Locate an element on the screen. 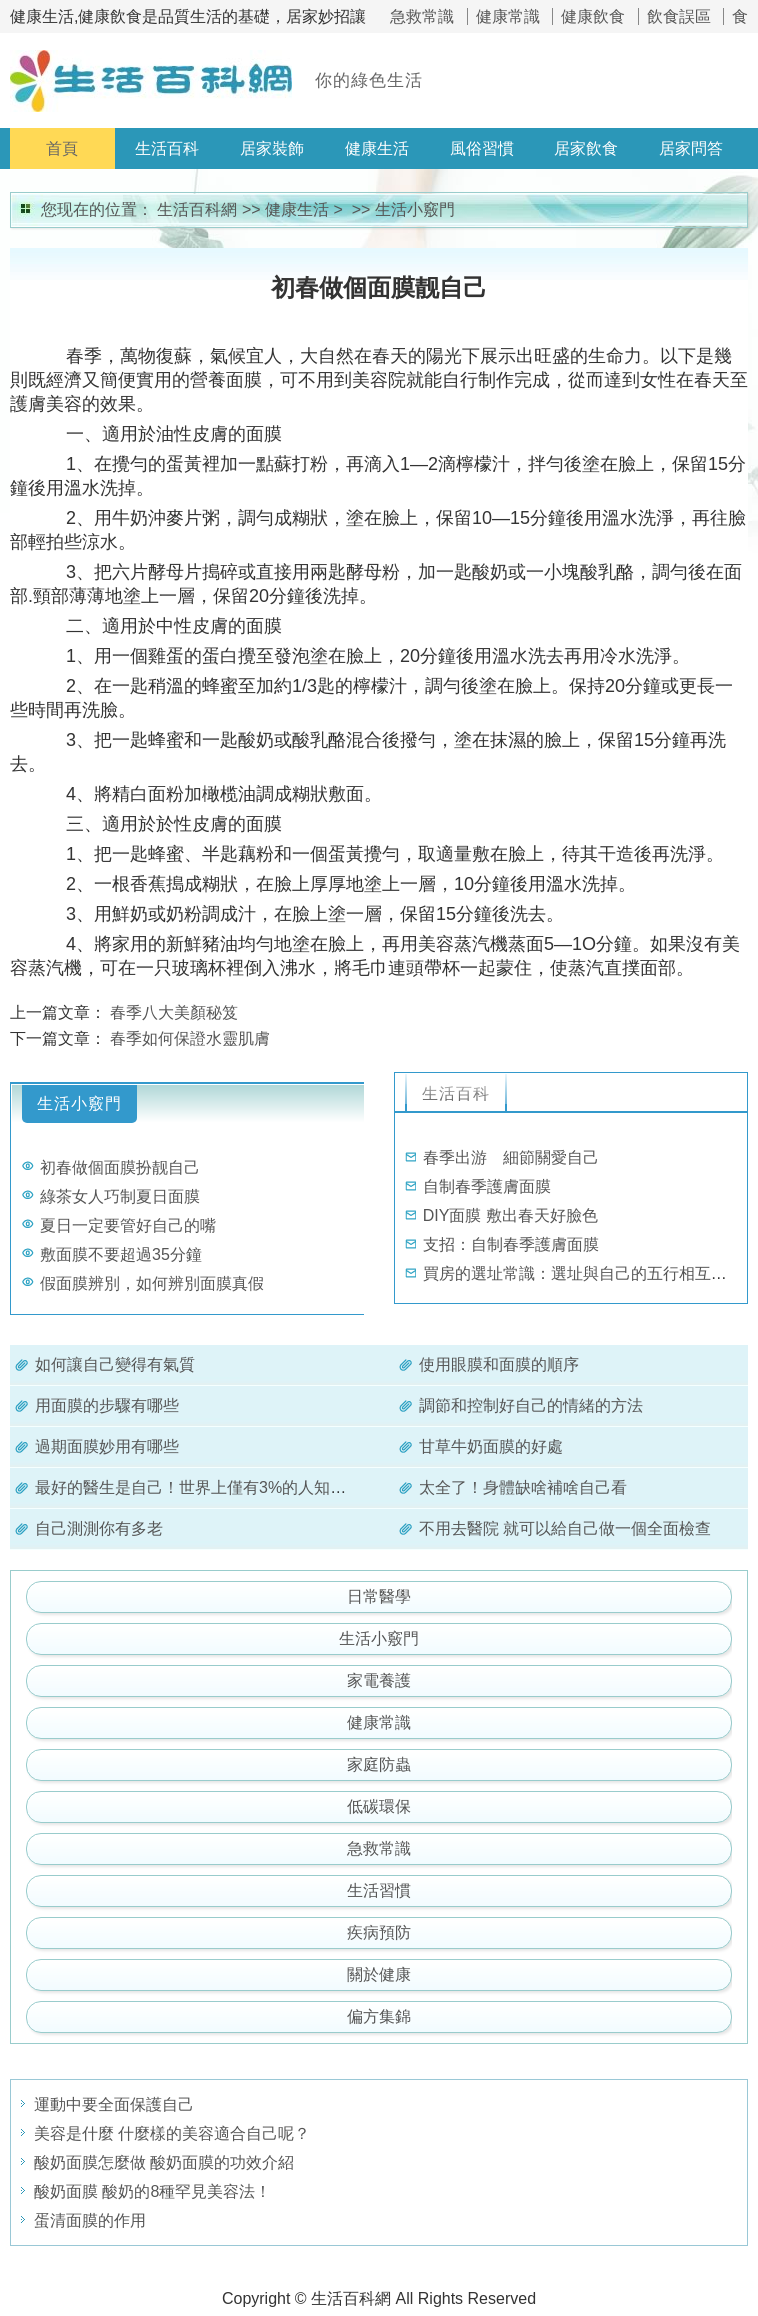  過期面膜妙用有哪些 is located at coordinates (107, 1446).